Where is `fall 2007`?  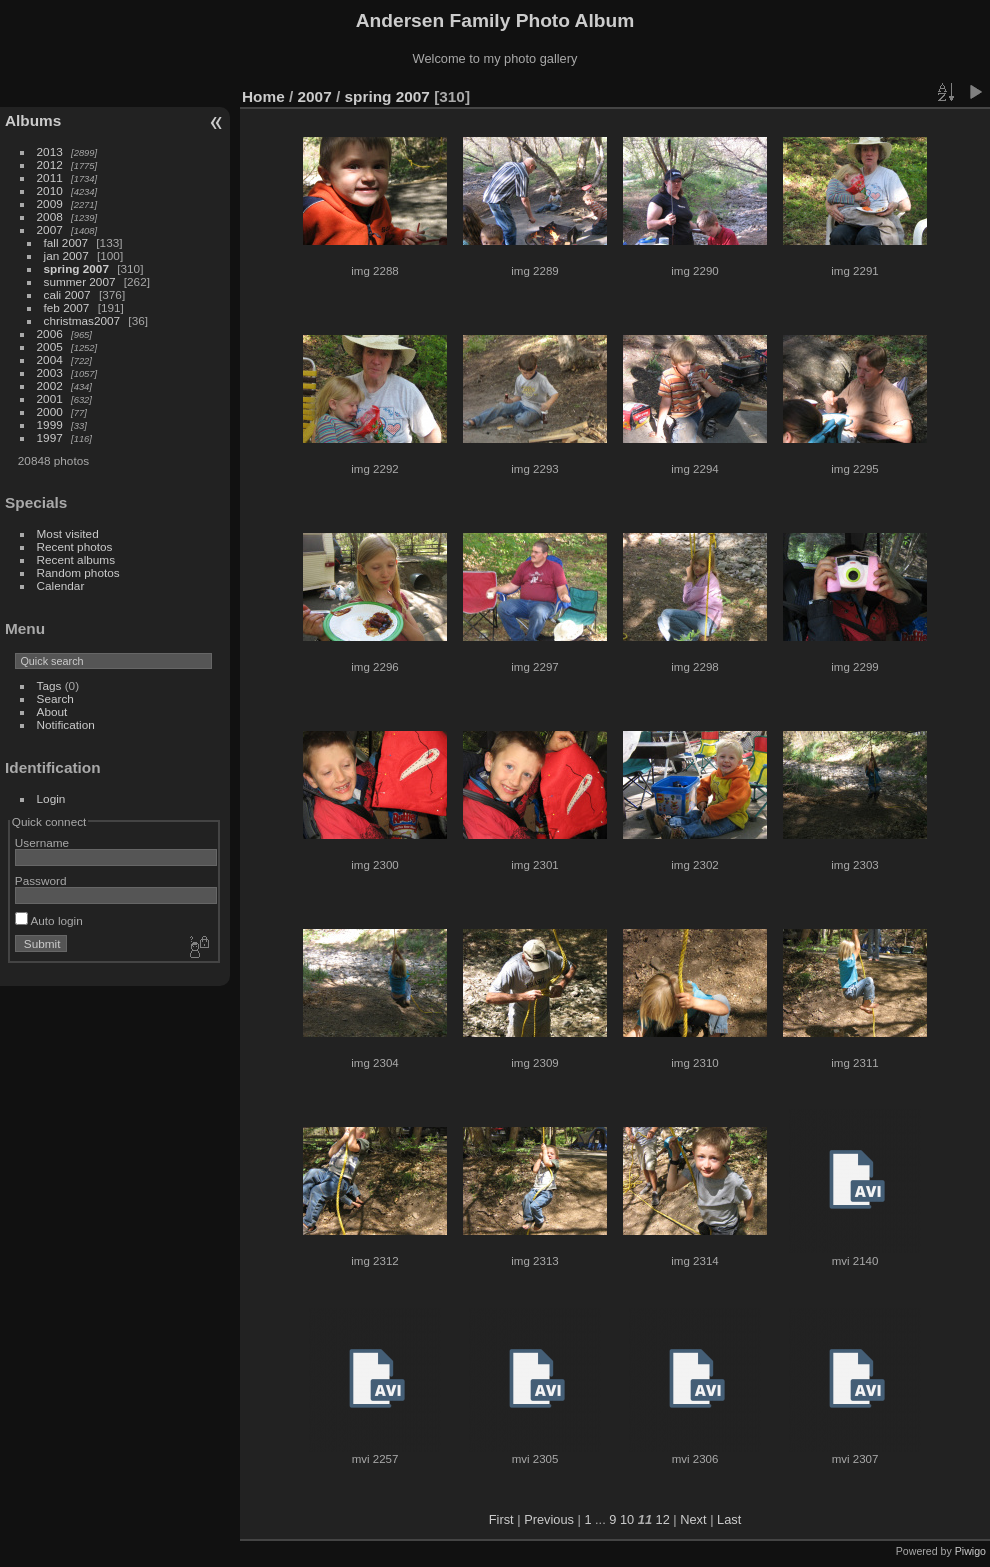
fall 2007 is located at coordinates (66, 242).